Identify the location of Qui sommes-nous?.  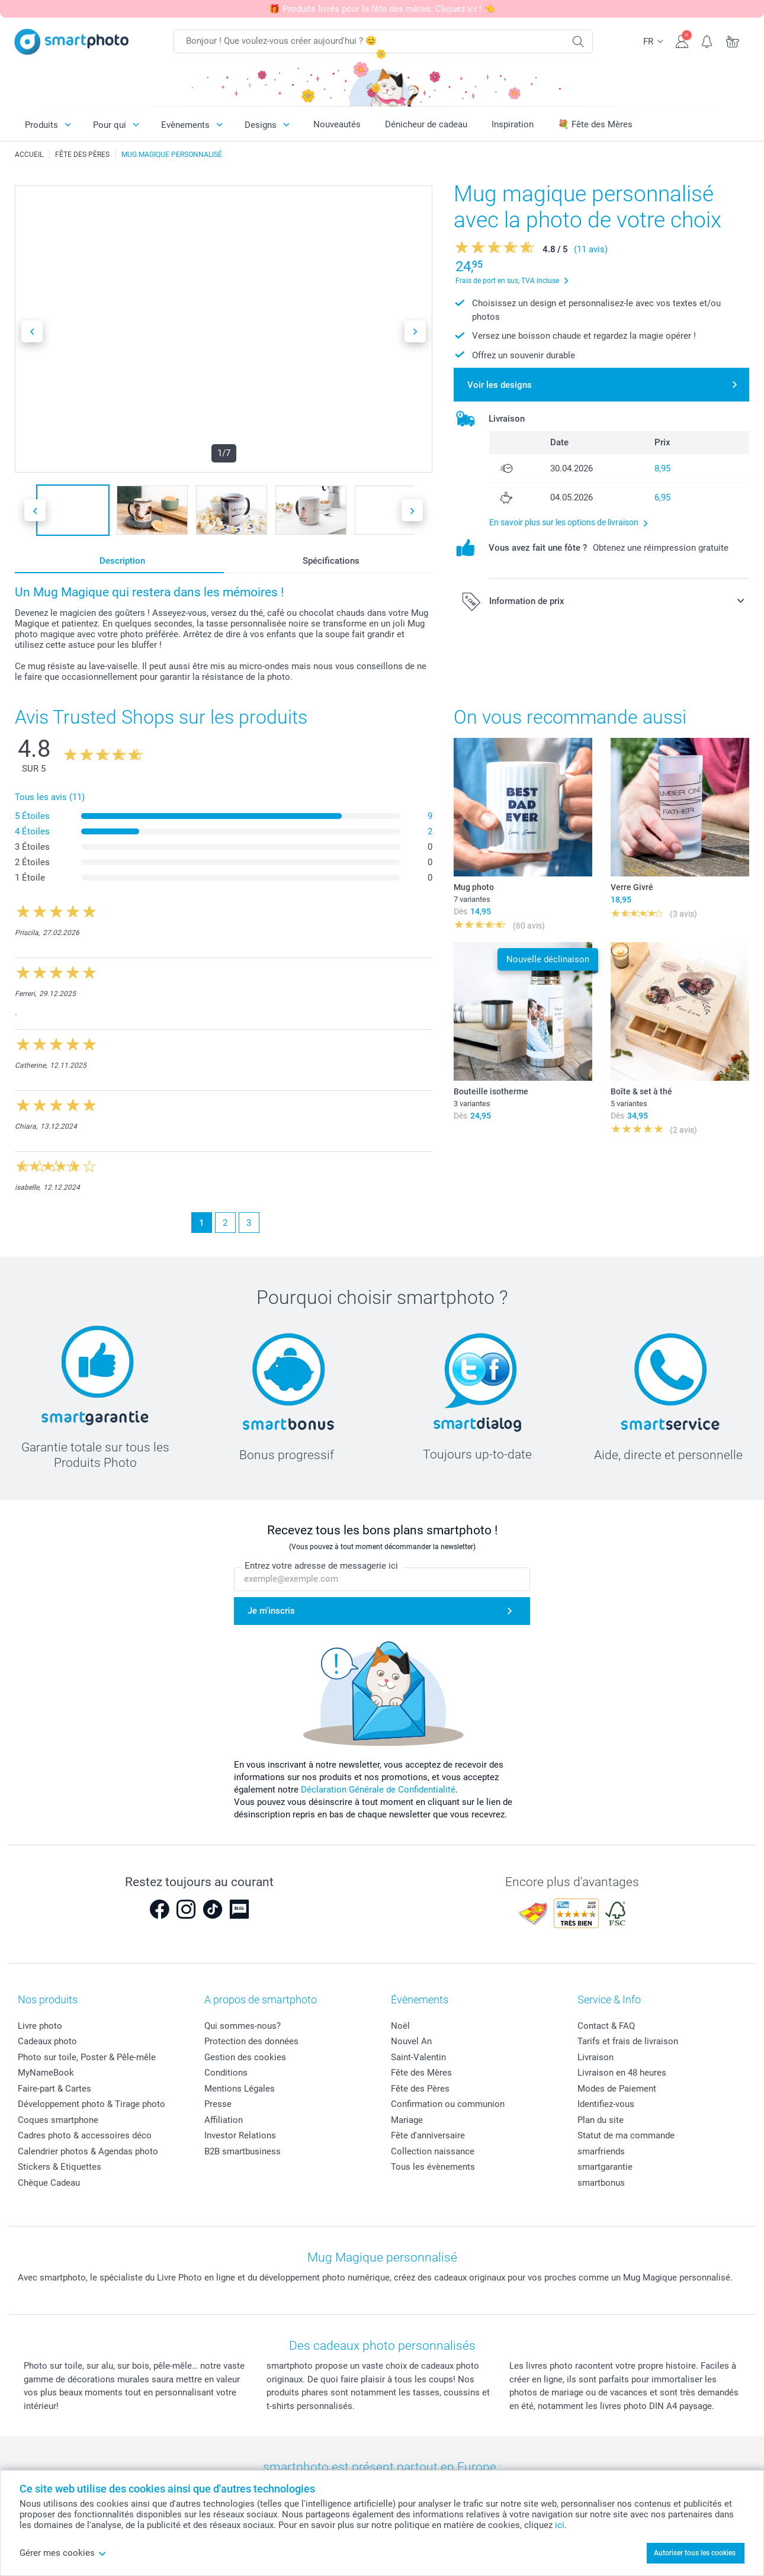
(242, 2026).